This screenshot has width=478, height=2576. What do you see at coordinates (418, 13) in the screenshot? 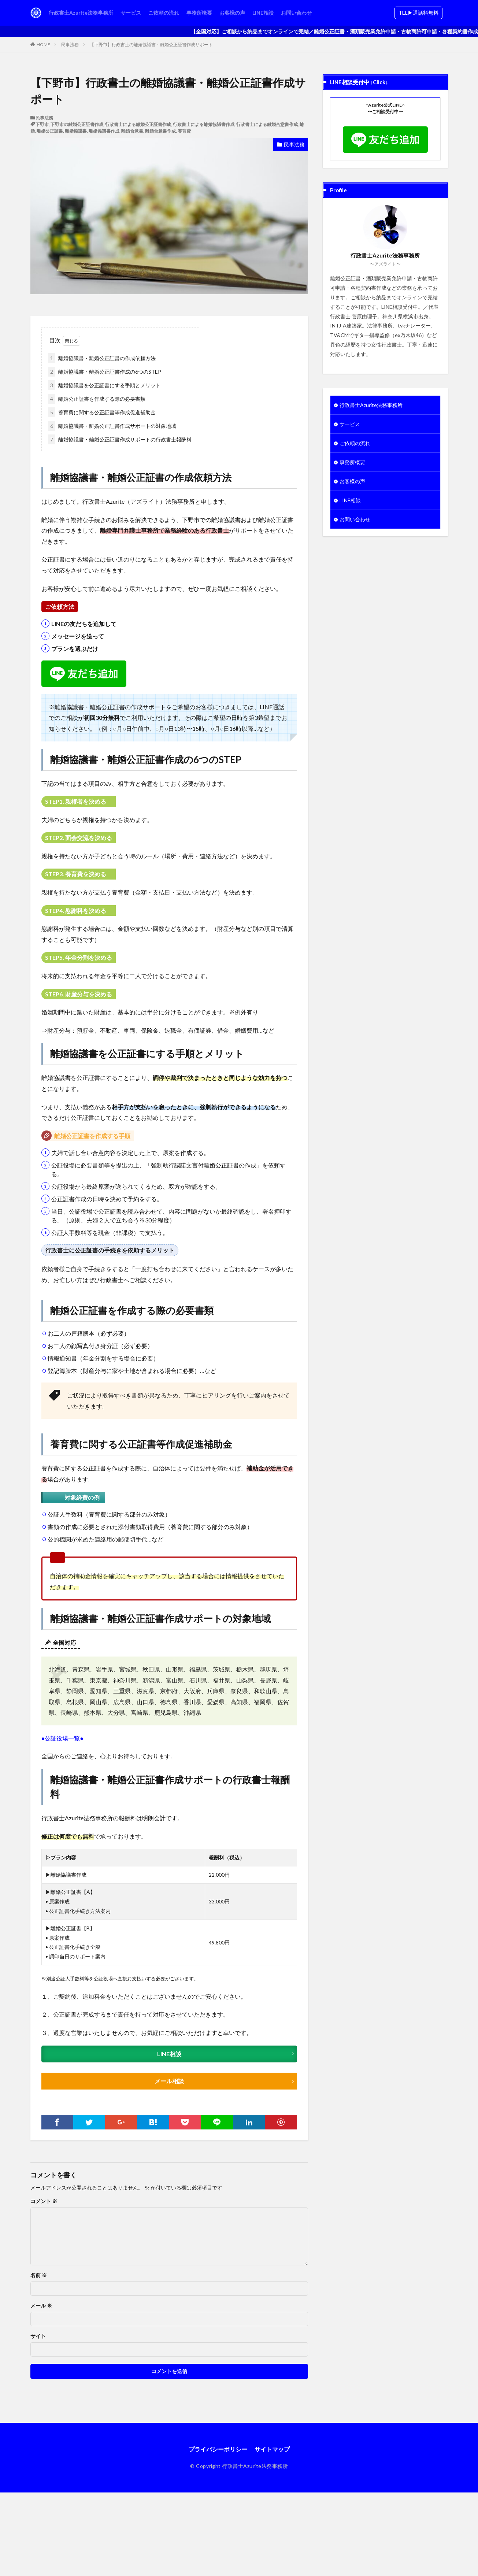
I see `TEL▶︎通話料無料` at bounding box center [418, 13].